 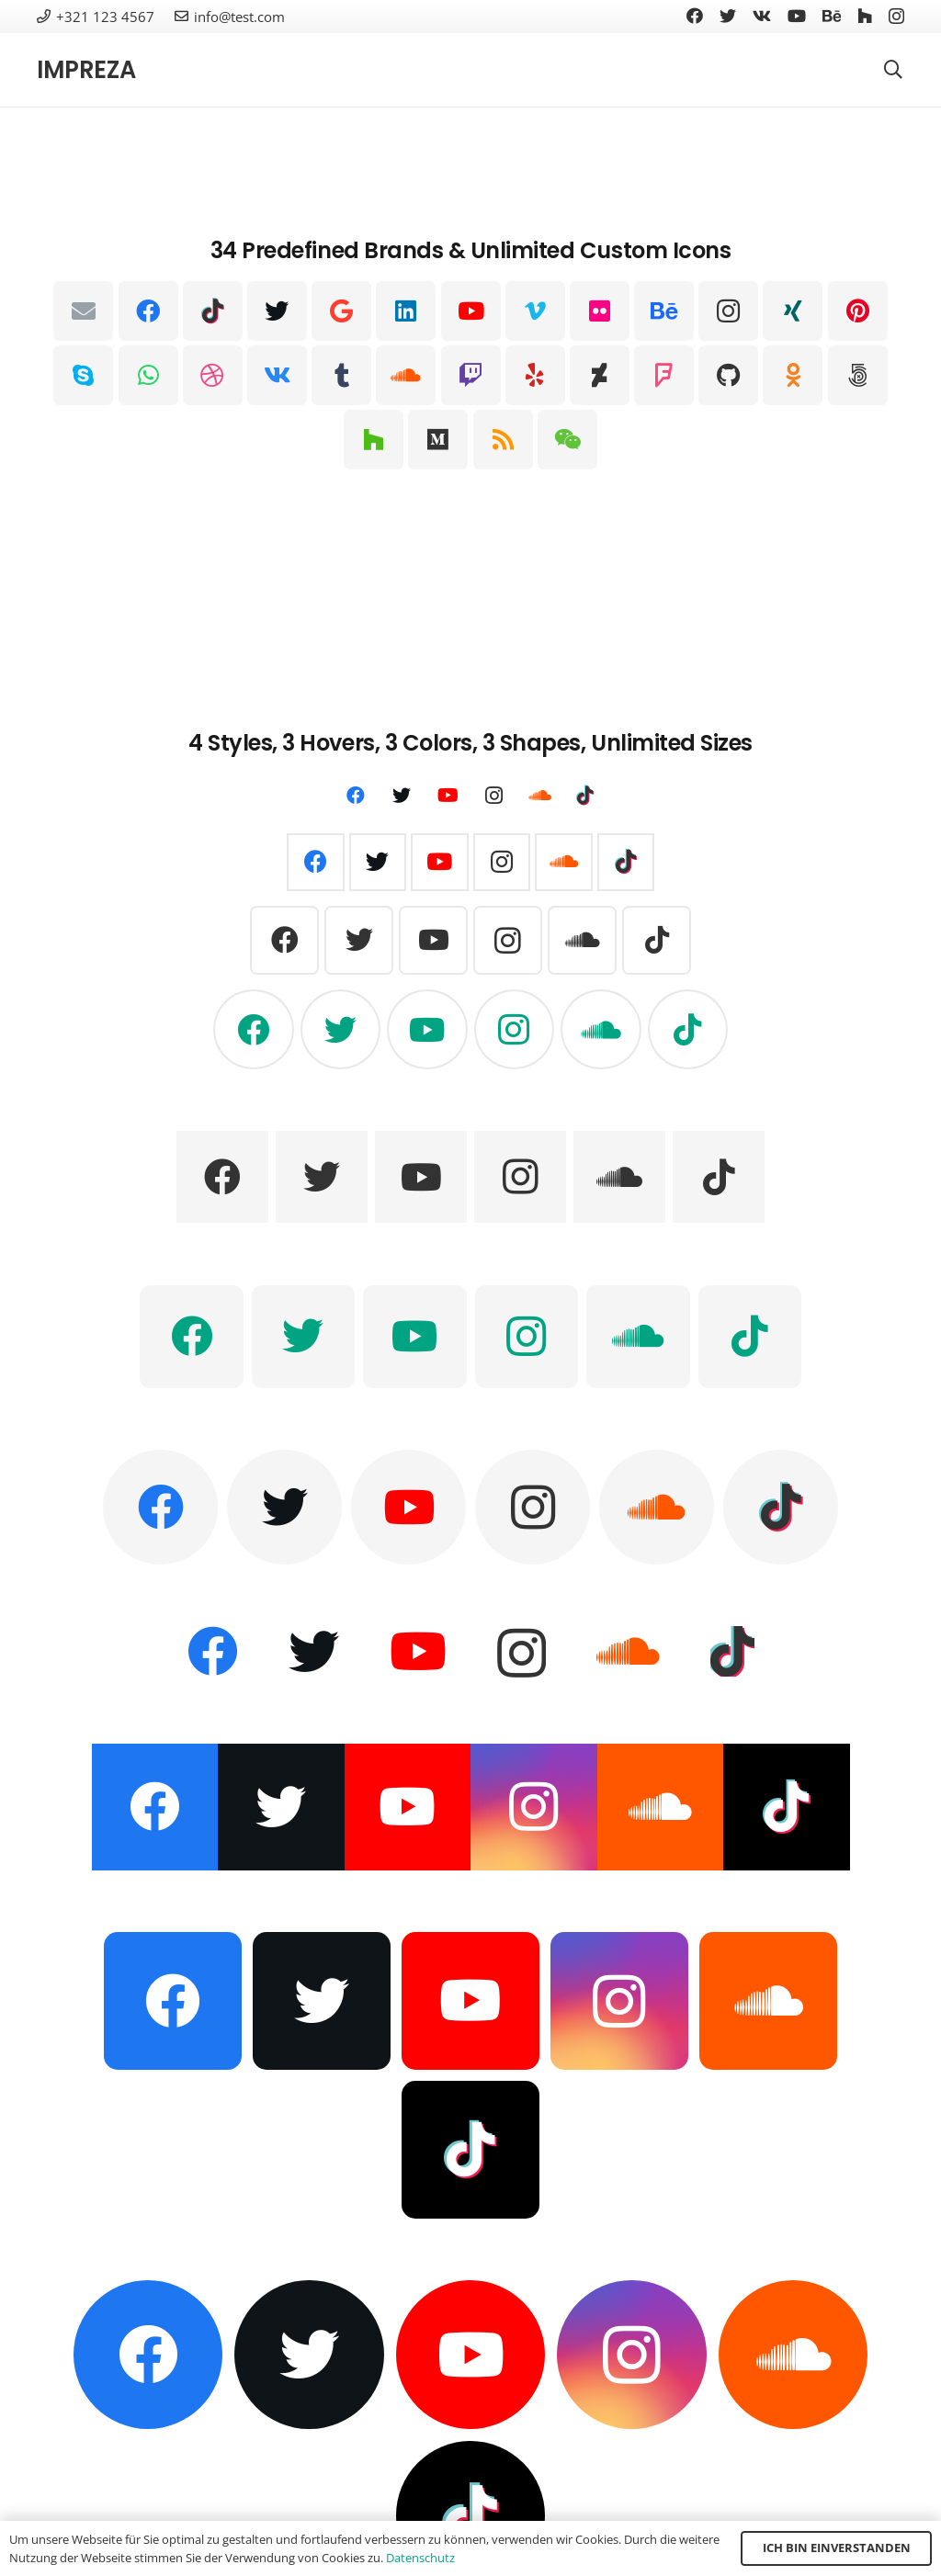 What do you see at coordinates (83, 311) in the screenshot?
I see `[E-Mail-Adresse]` at bounding box center [83, 311].